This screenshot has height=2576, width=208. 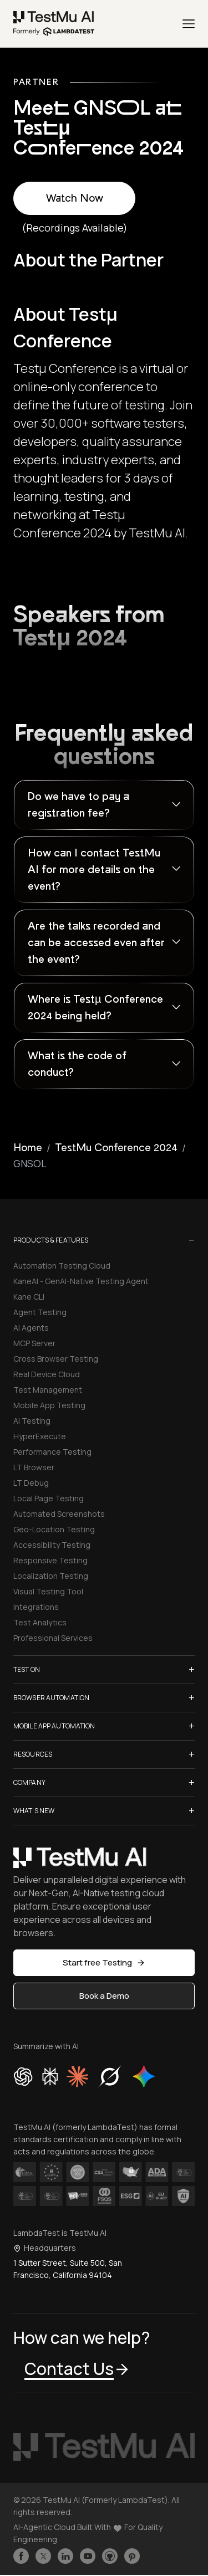 What do you see at coordinates (87, 2556) in the screenshot?
I see `[Like TestmuAI on Youtube]` at bounding box center [87, 2556].